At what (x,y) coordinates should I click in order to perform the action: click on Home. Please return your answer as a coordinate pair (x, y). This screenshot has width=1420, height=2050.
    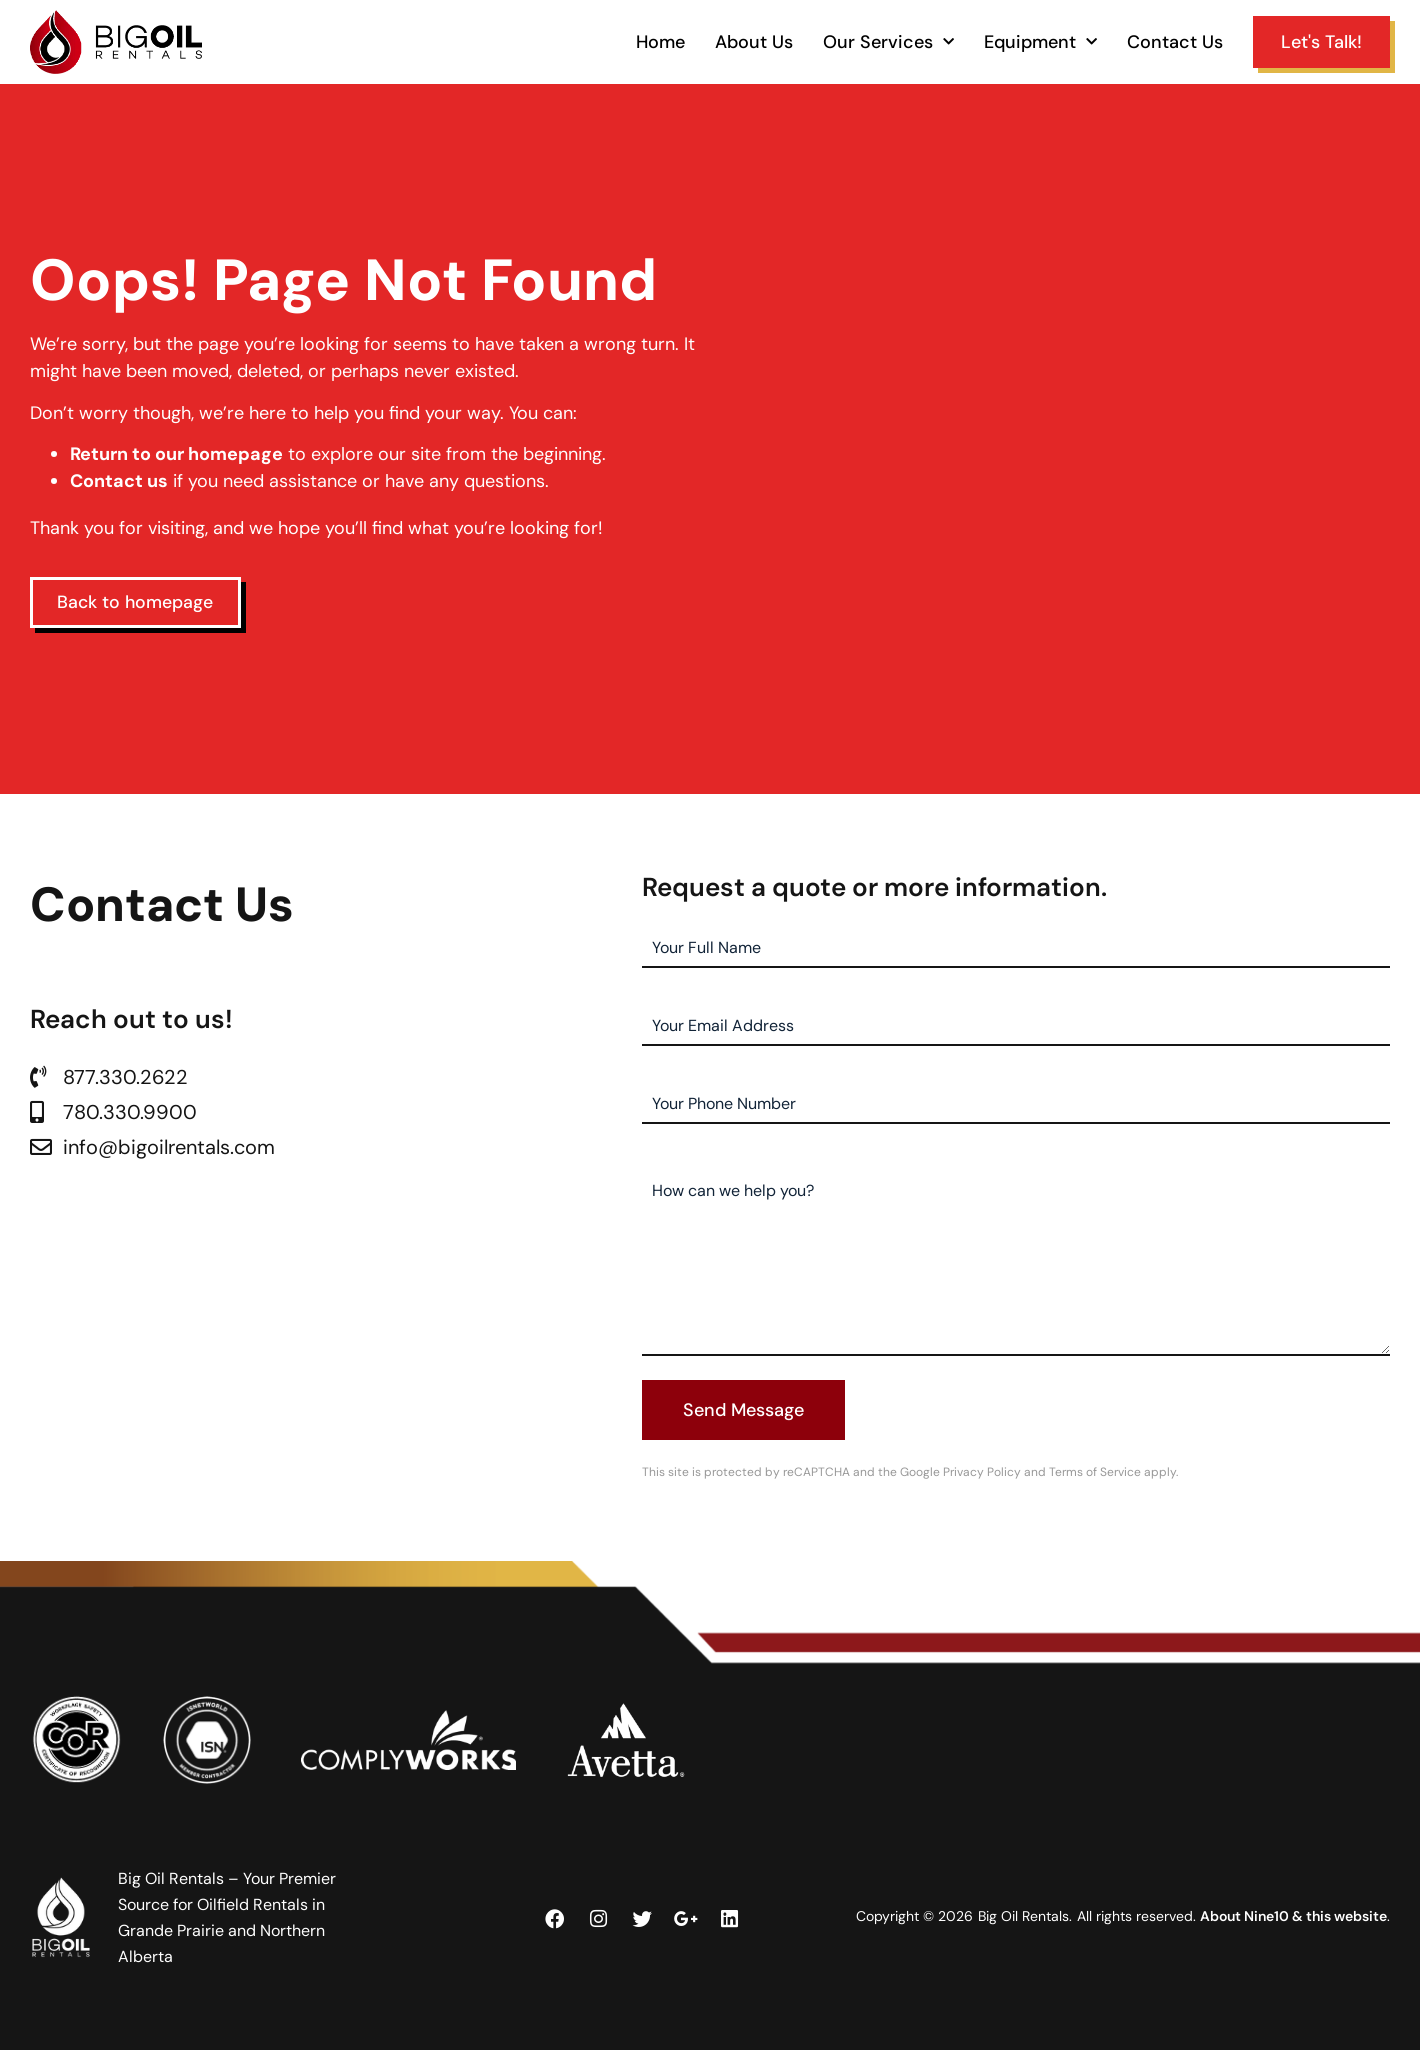
    Looking at the image, I should click on (660, 42).